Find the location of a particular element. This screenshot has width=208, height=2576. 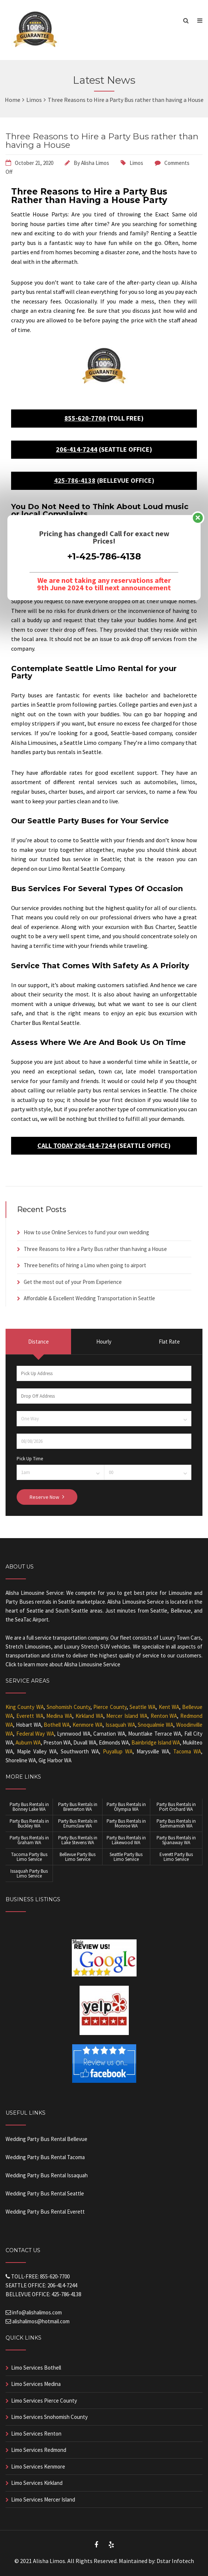

425-786-4138 is located at coordinates (74, 480).